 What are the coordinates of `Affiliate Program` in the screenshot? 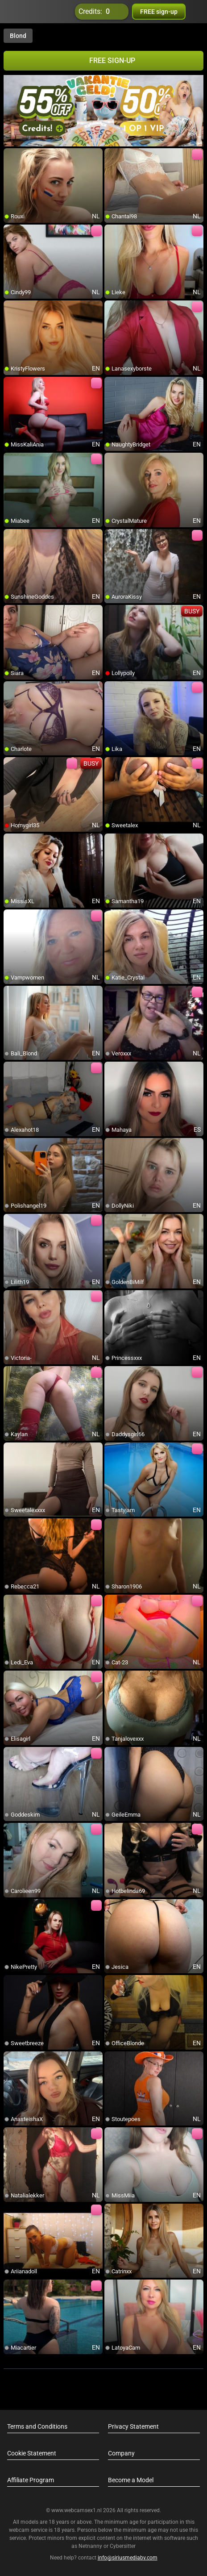 It's located at (30, 2480).